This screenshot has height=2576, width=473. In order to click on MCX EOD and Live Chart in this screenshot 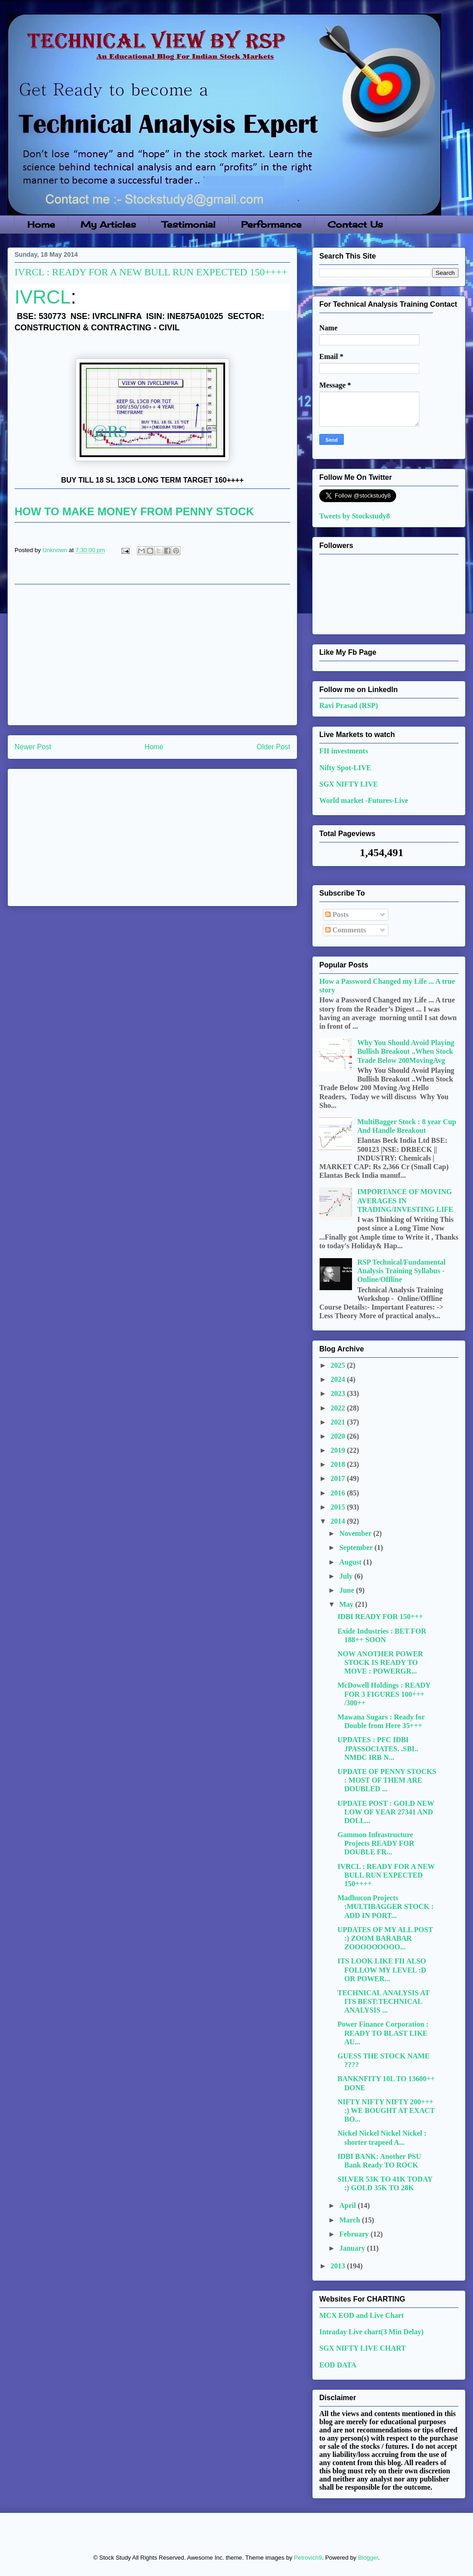, I will do `click(361, 2315)`.